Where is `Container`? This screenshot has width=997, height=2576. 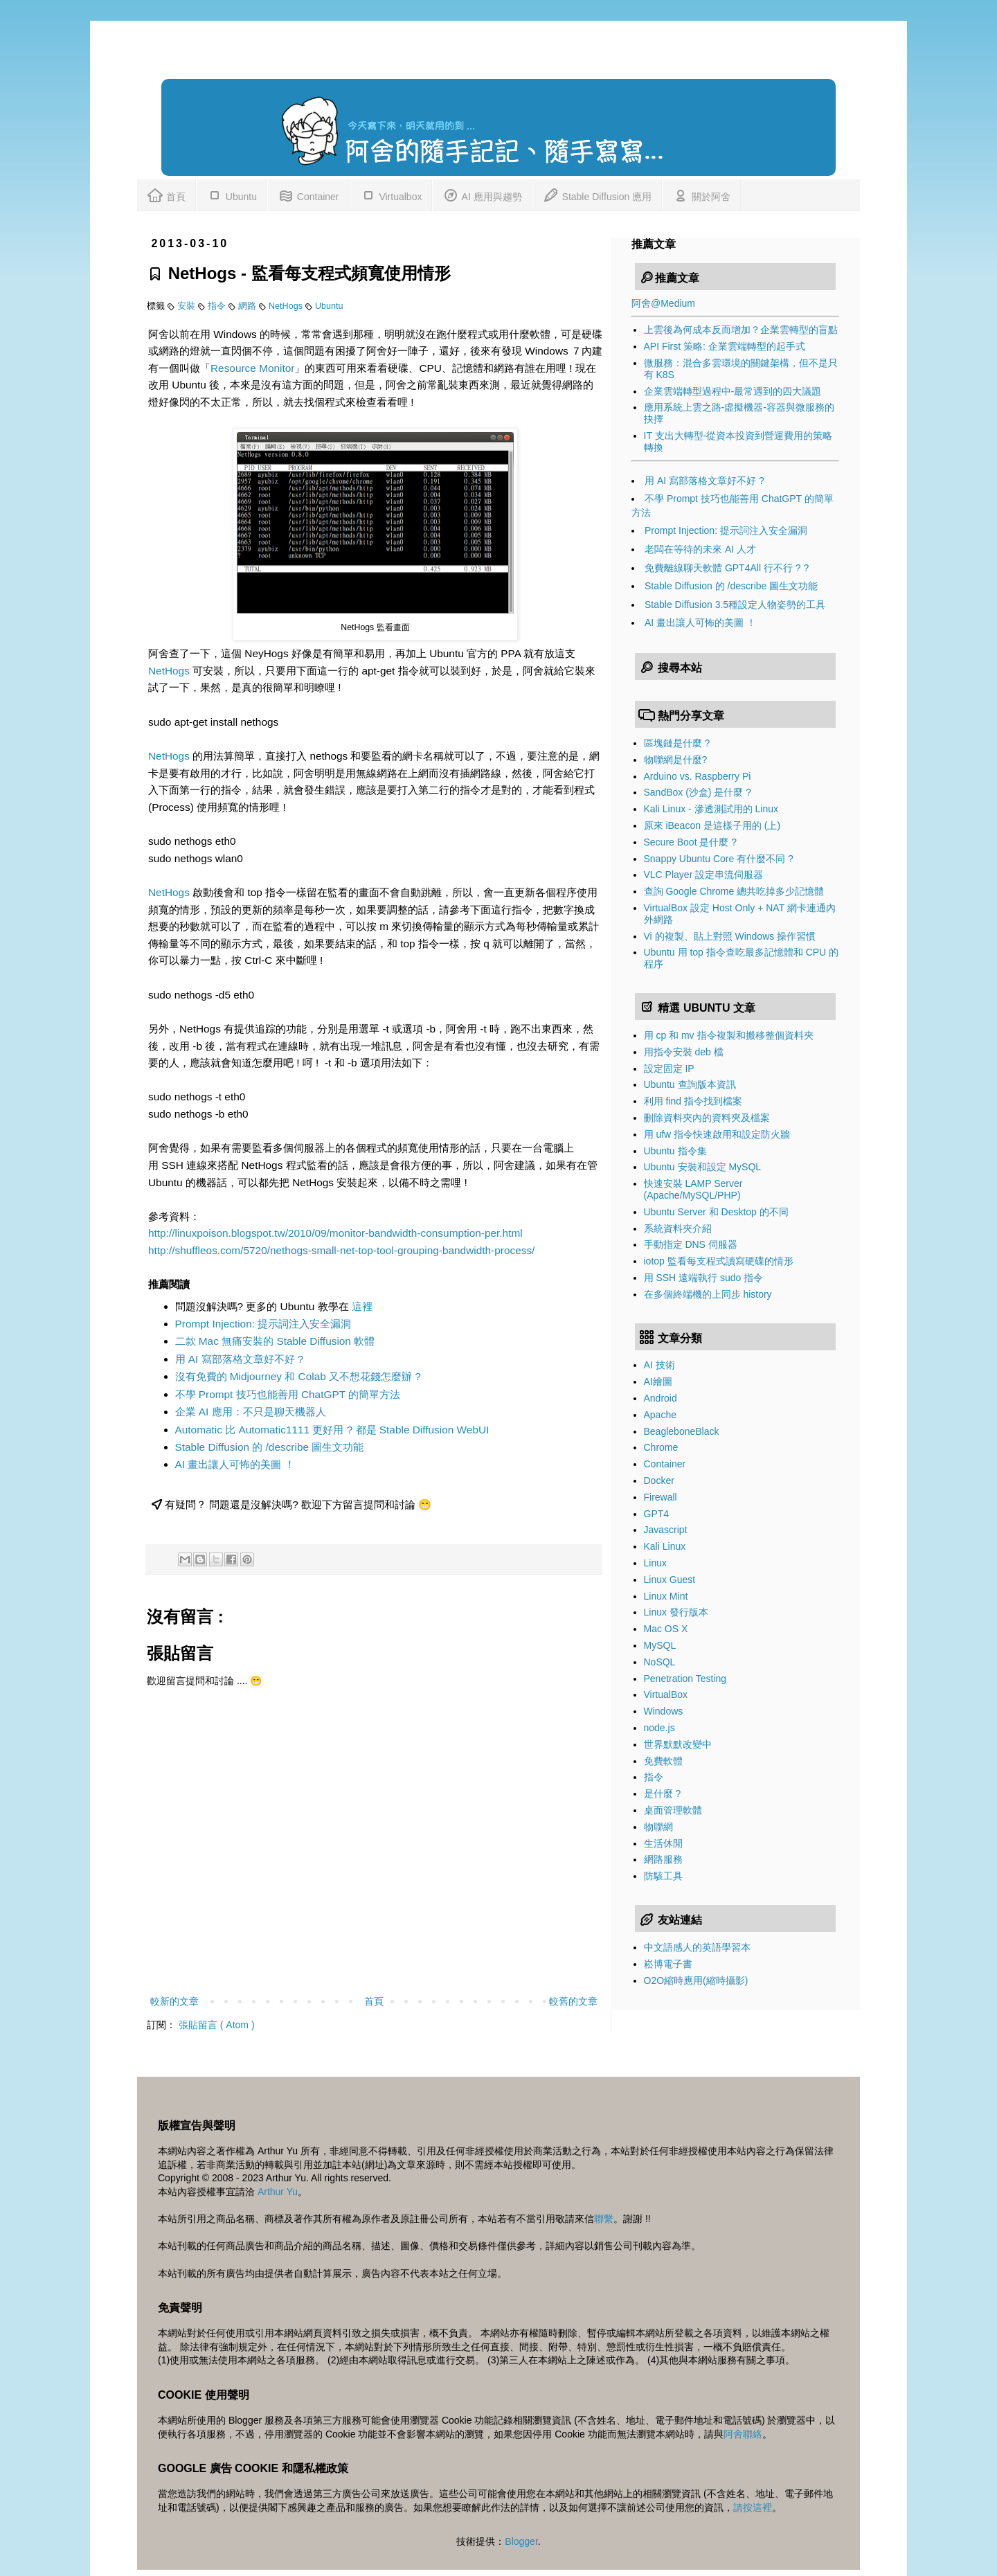 Container is located at coordinates (308, 194).